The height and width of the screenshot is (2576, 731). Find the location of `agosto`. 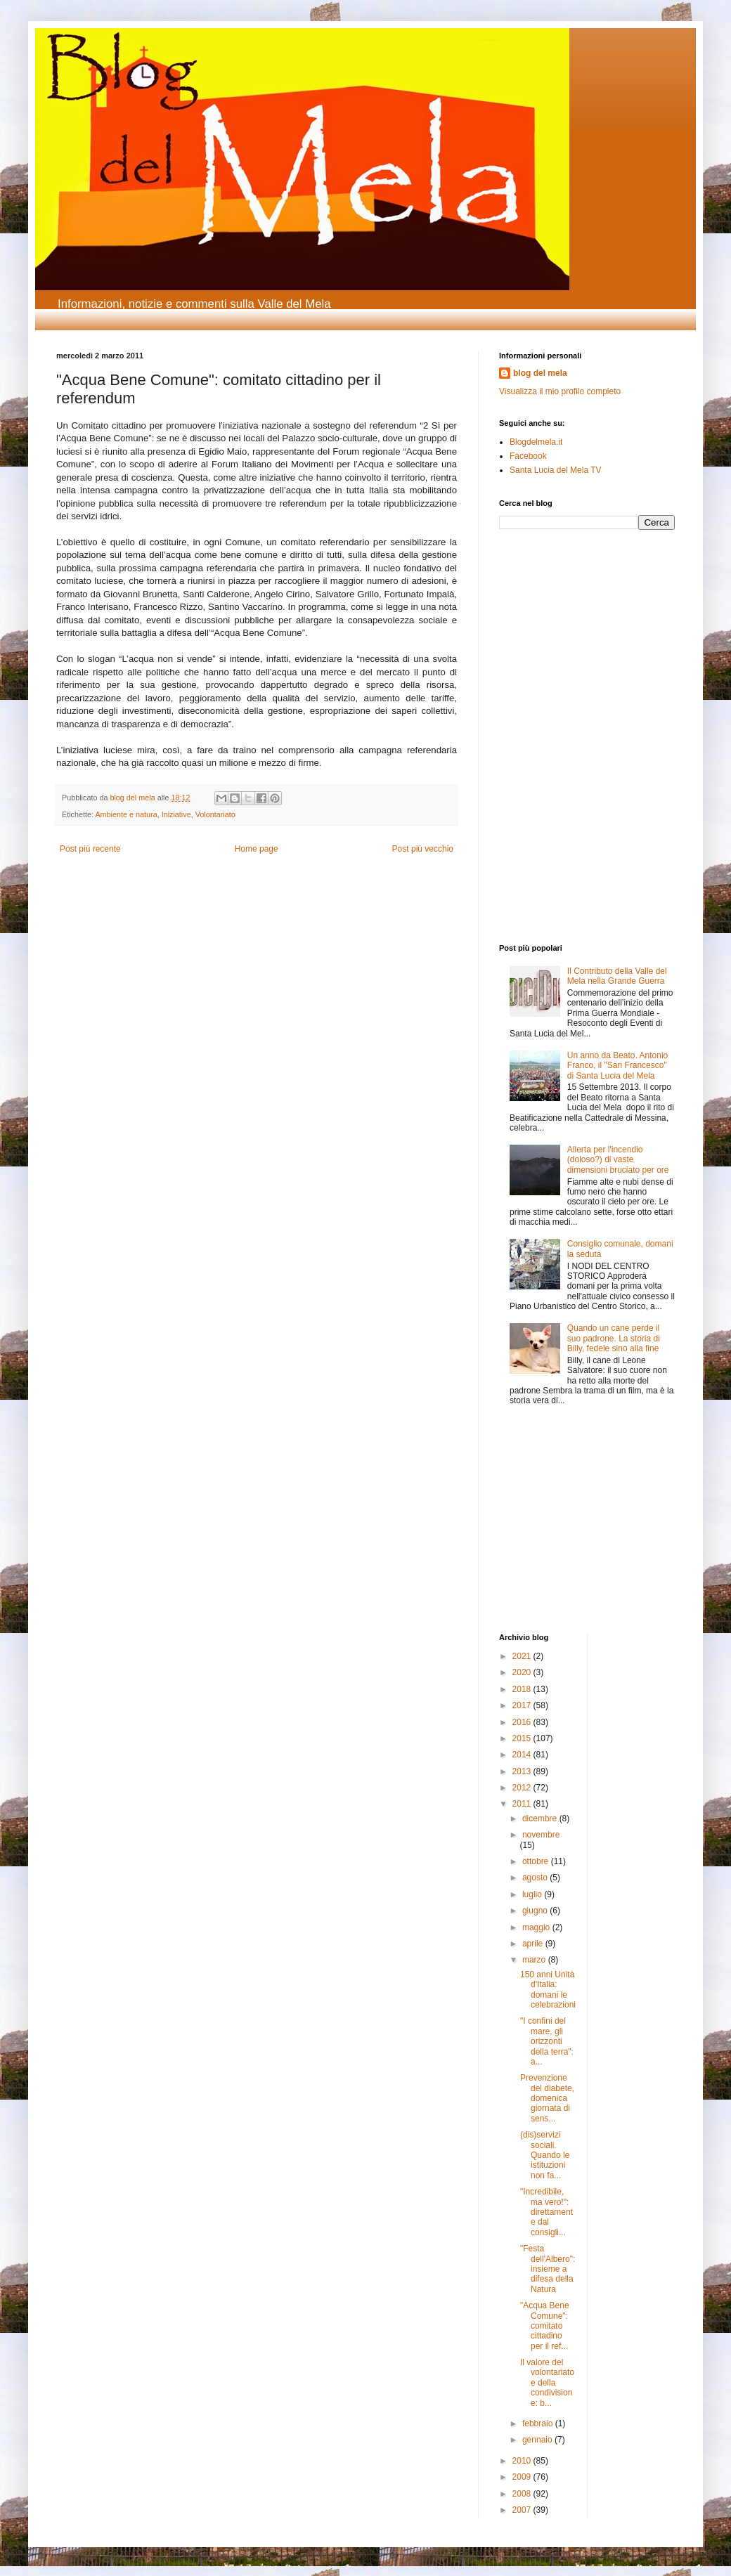

agosto is located at coordinates (536, 1877).